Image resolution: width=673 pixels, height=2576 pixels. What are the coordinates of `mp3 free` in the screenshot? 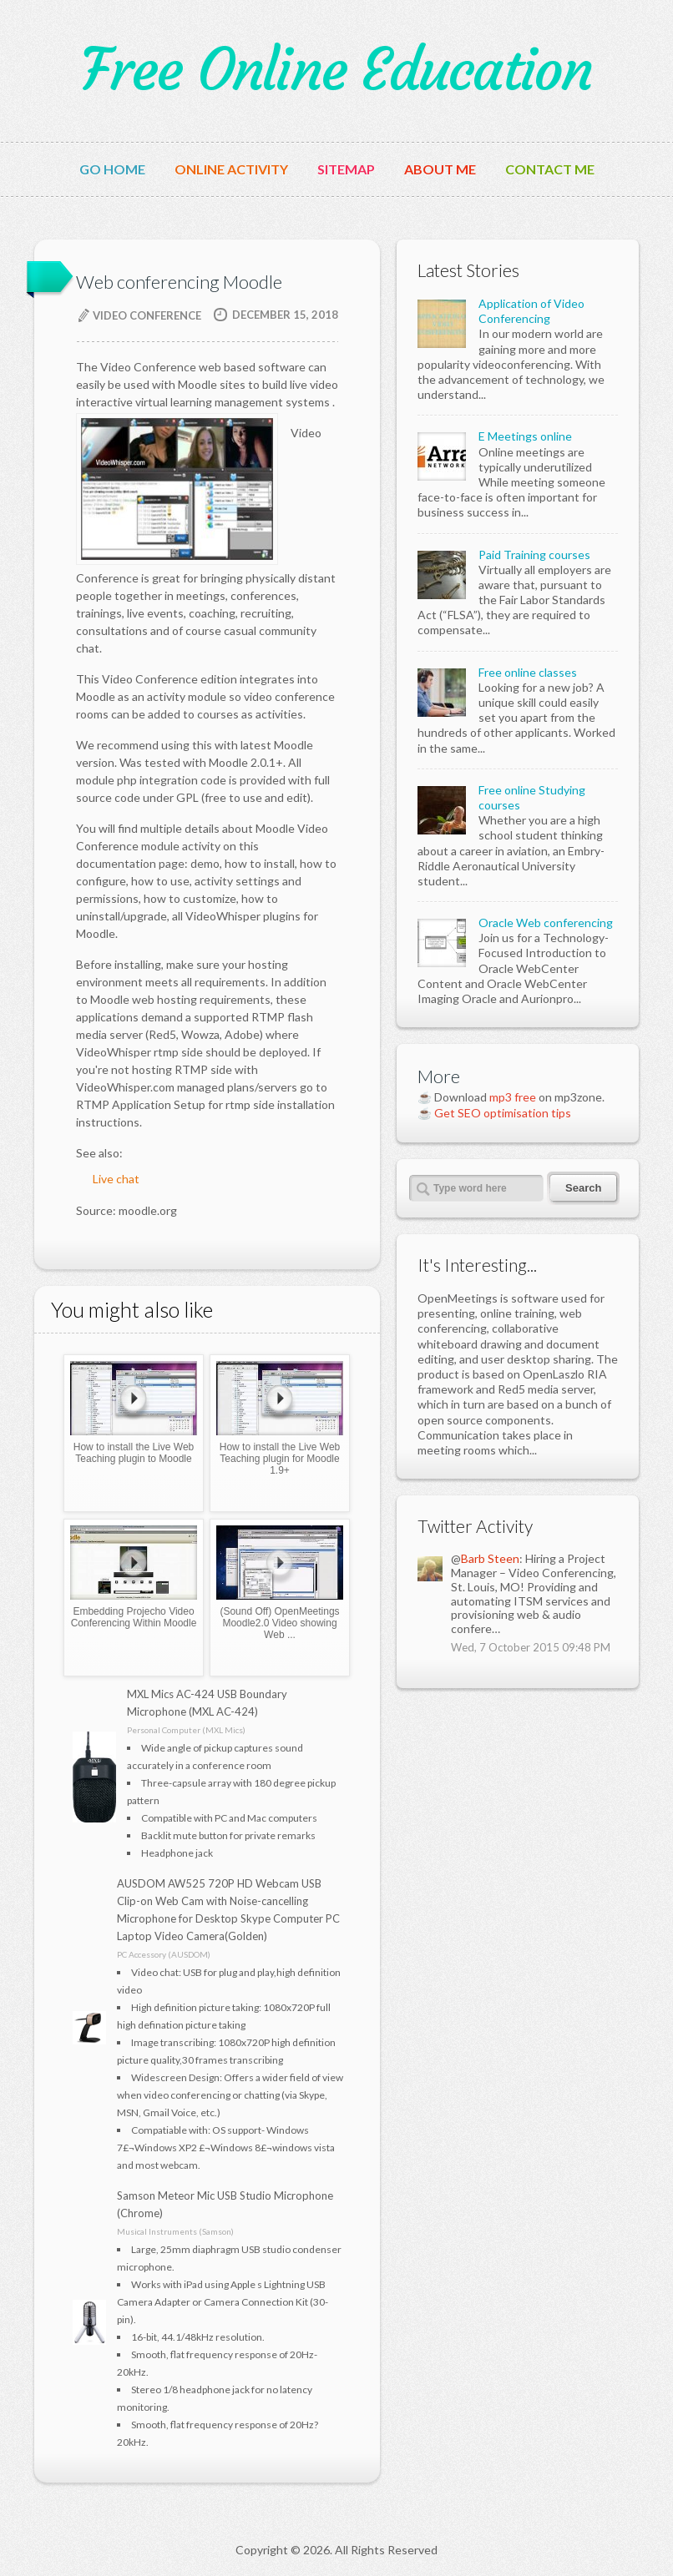 It's located at (512, 1097).